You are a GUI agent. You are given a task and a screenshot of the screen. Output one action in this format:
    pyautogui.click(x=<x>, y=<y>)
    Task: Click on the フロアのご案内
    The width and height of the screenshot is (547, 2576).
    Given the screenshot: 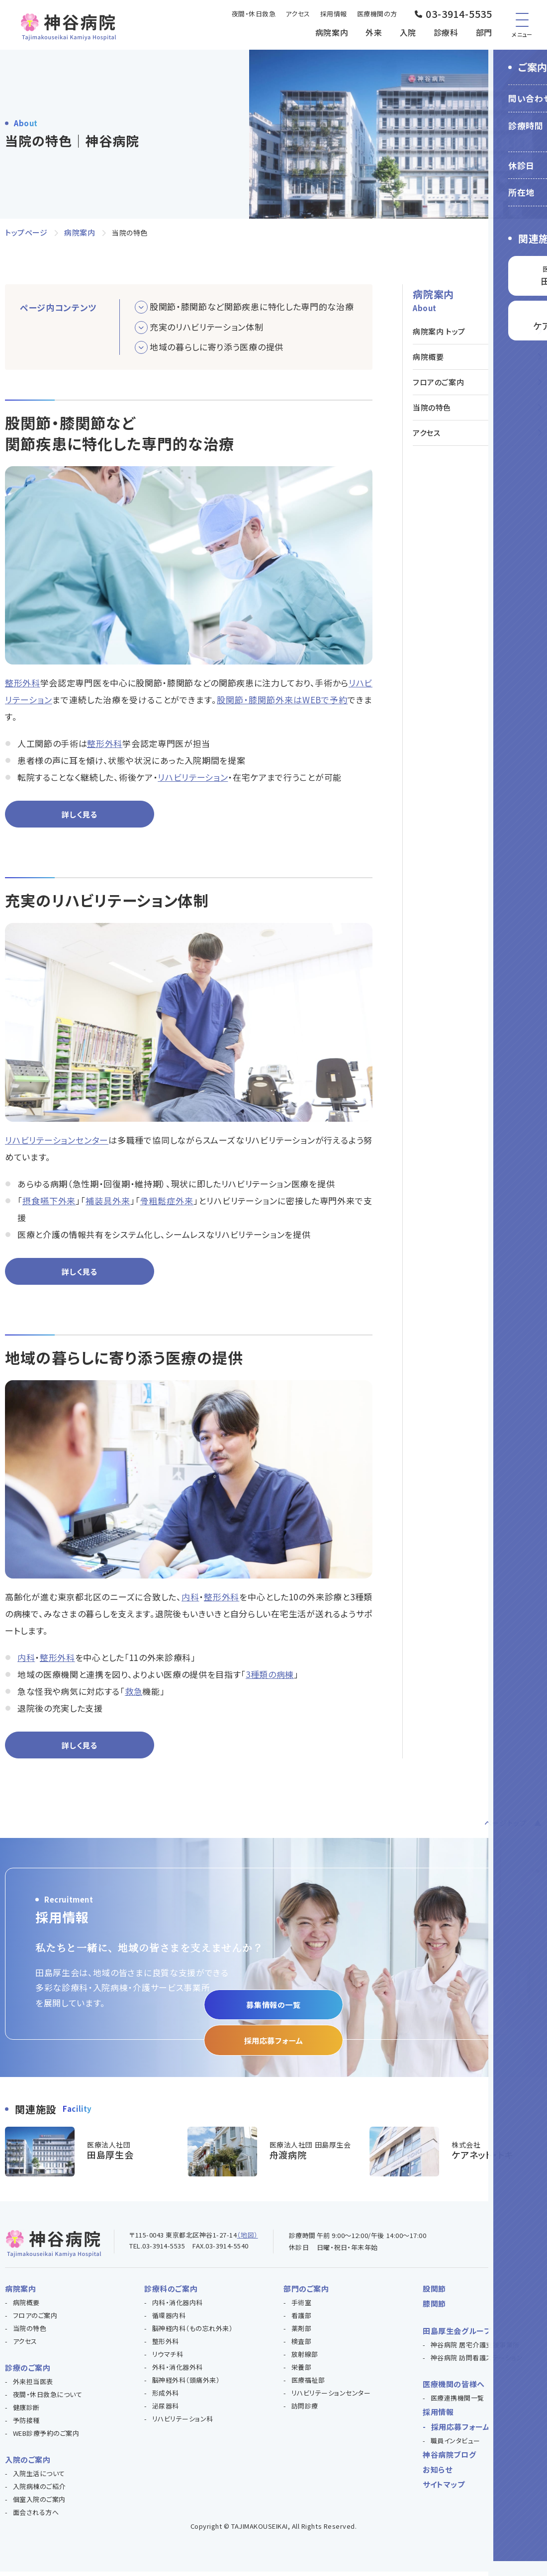 What is the action you would take?
    pyautogui.click(x=438, y=382)
    